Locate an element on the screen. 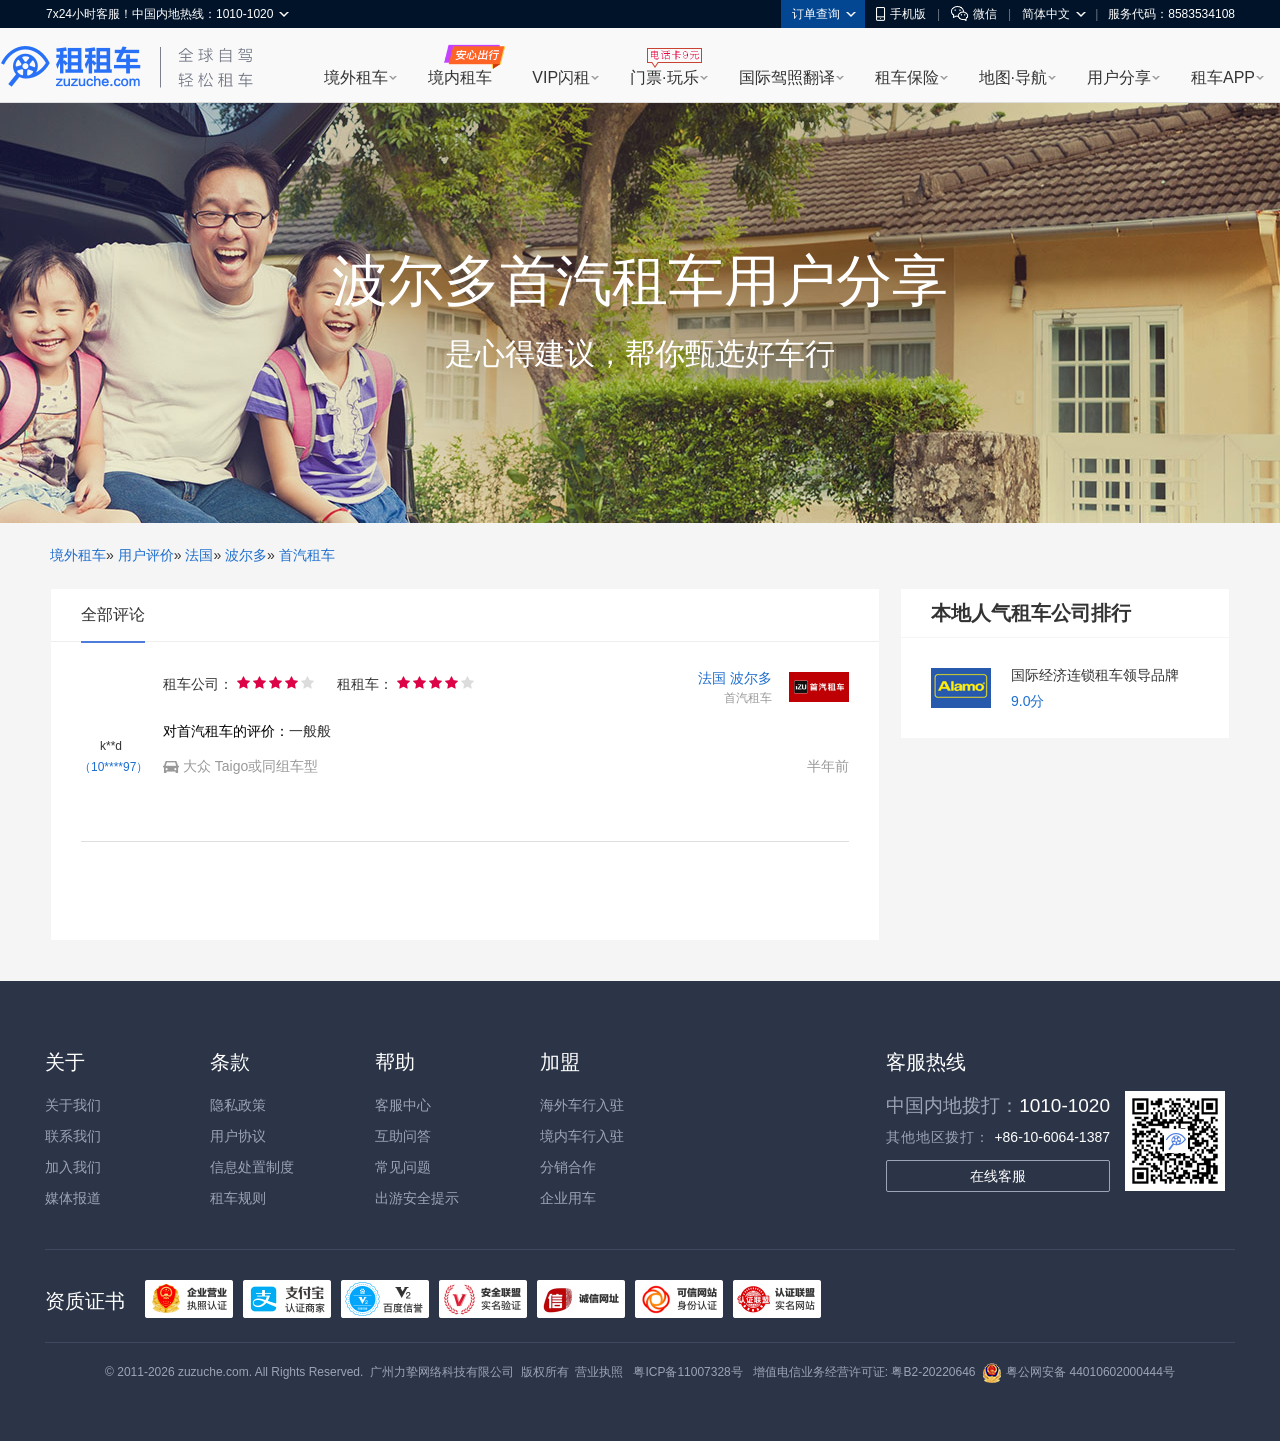 Image resolution: width=1280 pixels, height=1441 pixels. 租车规则 is located at coordinates (238, 1198).